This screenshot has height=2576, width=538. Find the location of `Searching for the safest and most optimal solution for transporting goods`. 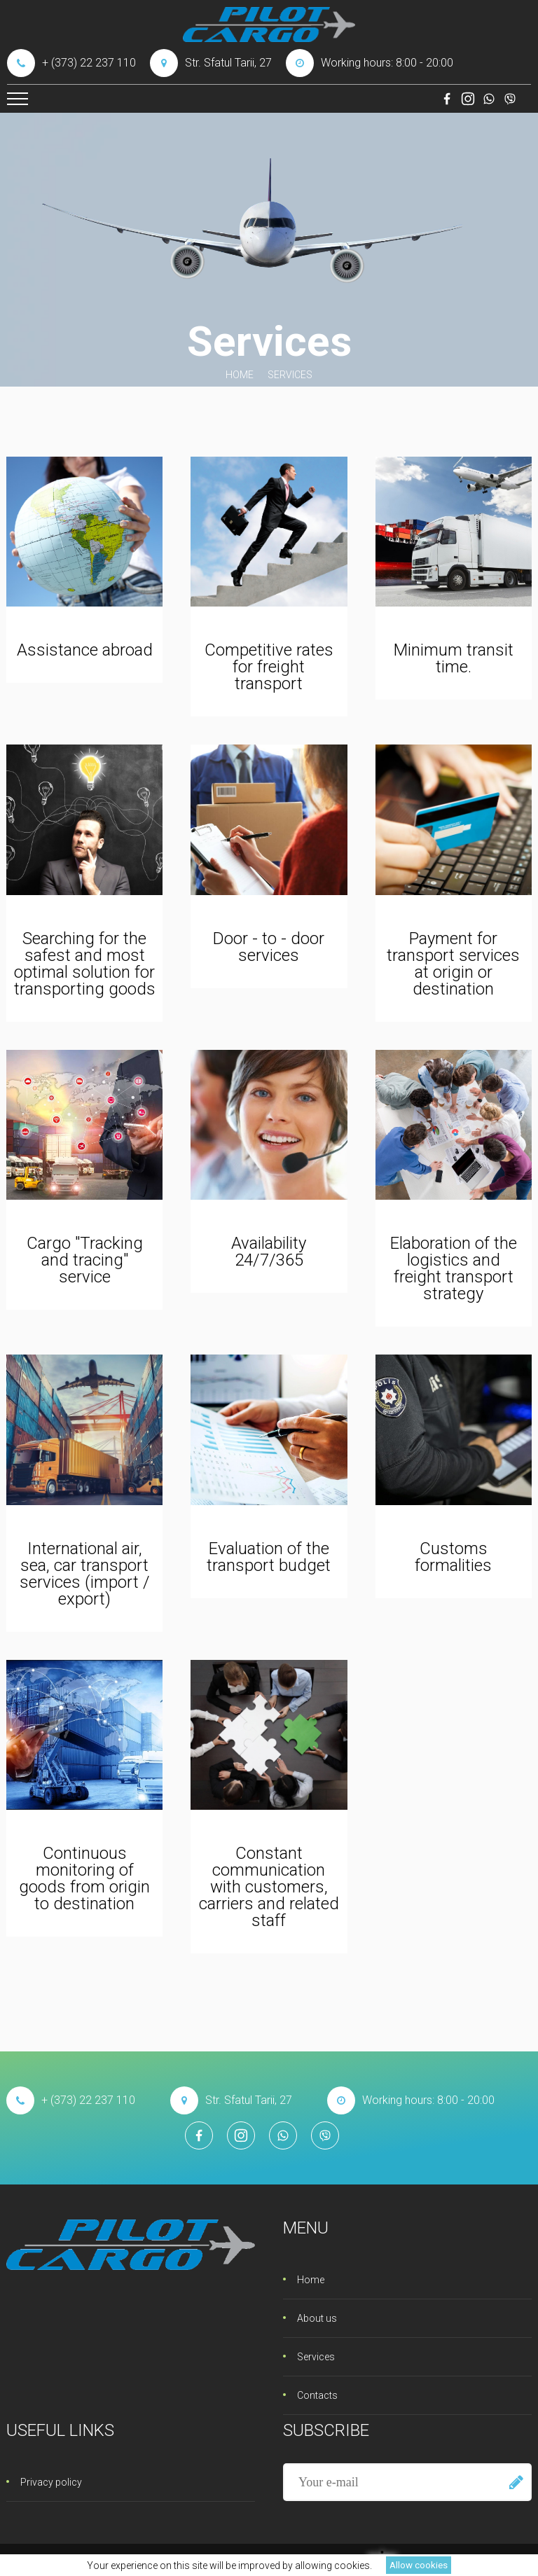

Searching for the safest and most optimal solution for transporting goods is located at coordinates (85, 963).